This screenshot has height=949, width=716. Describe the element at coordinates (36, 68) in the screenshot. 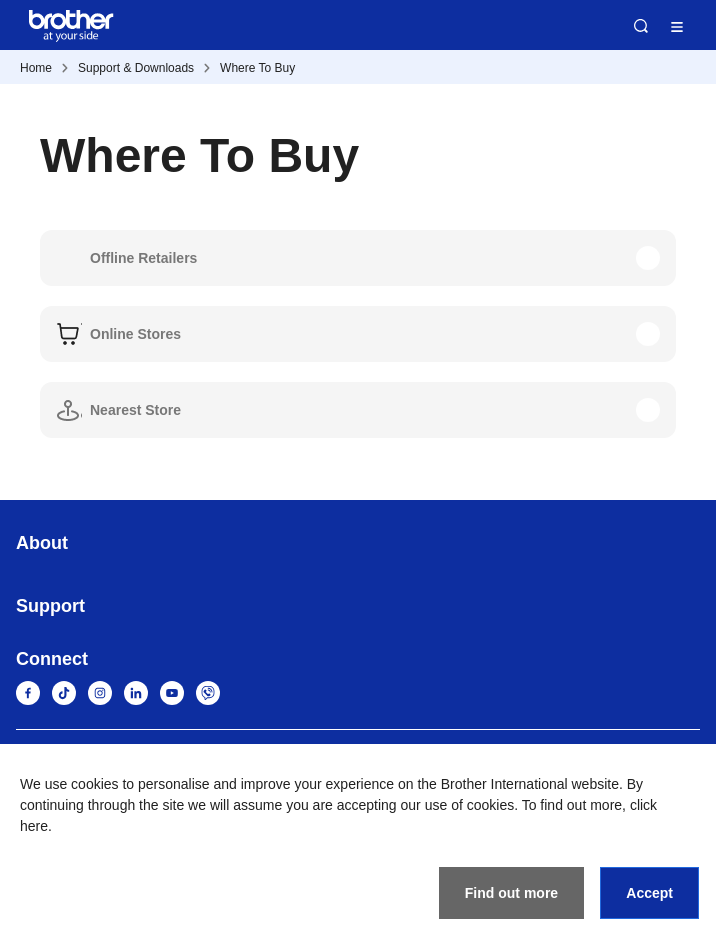

I see `Home` at that location.